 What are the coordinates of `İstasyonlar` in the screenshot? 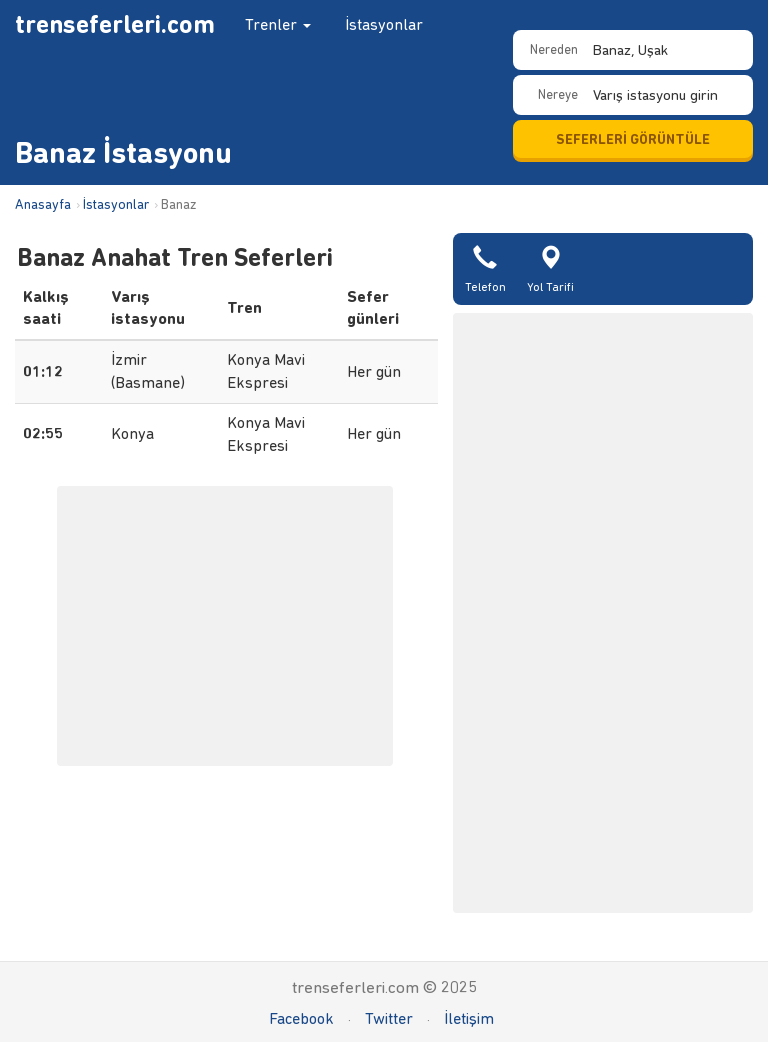 It's located at (384, 24).